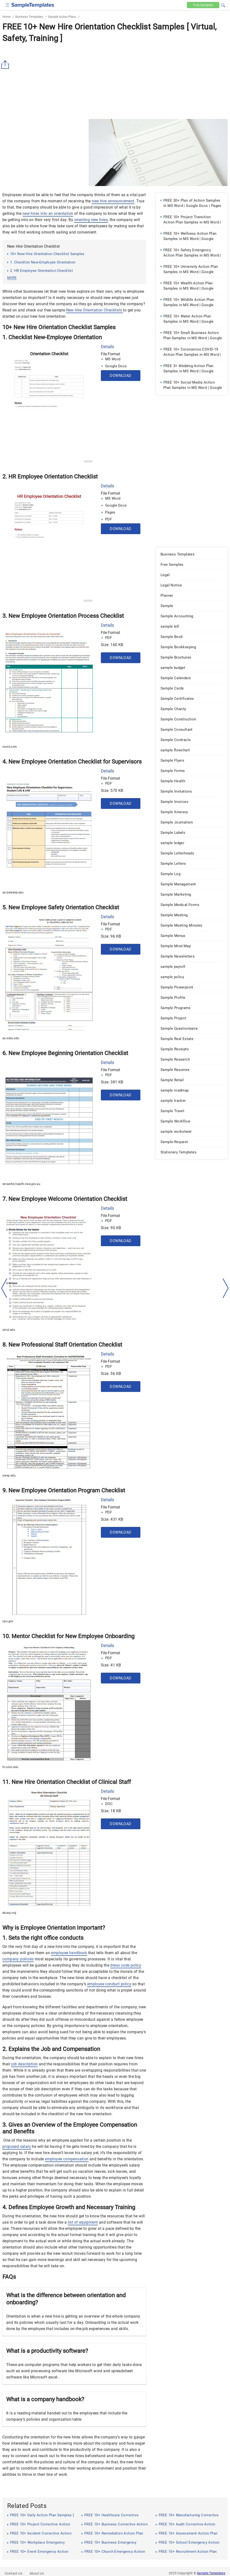  Describe the element at coordinates (113, 201) in the screenshot. I see `new hire announcement` at that location.